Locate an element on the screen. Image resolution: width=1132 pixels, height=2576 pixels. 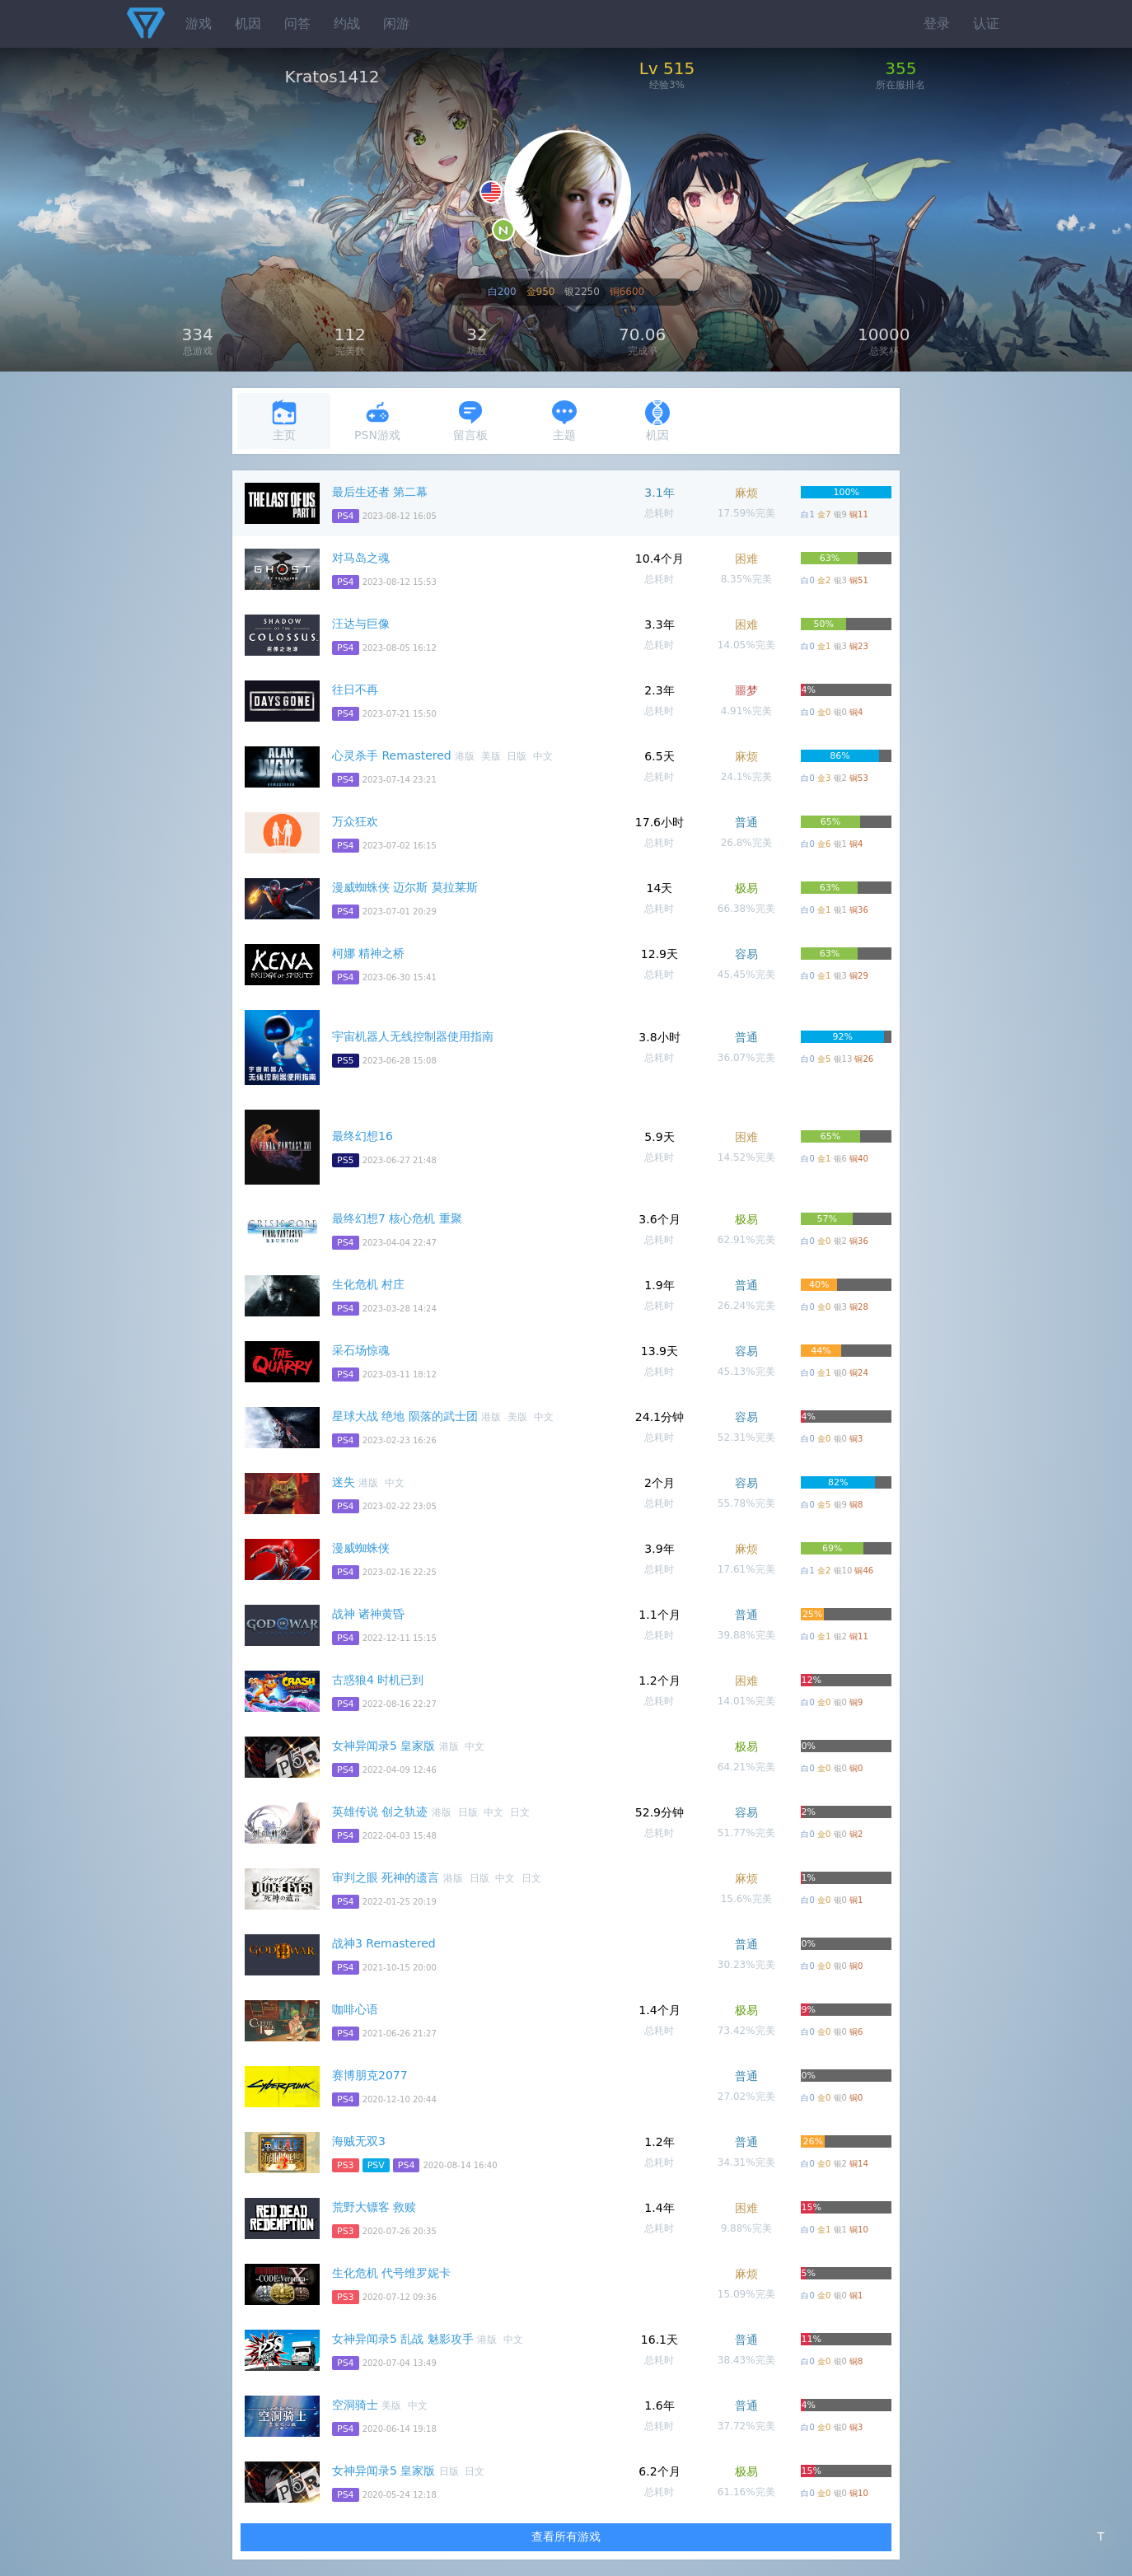
咖啡心语 is located at coordinates (355, 2009).